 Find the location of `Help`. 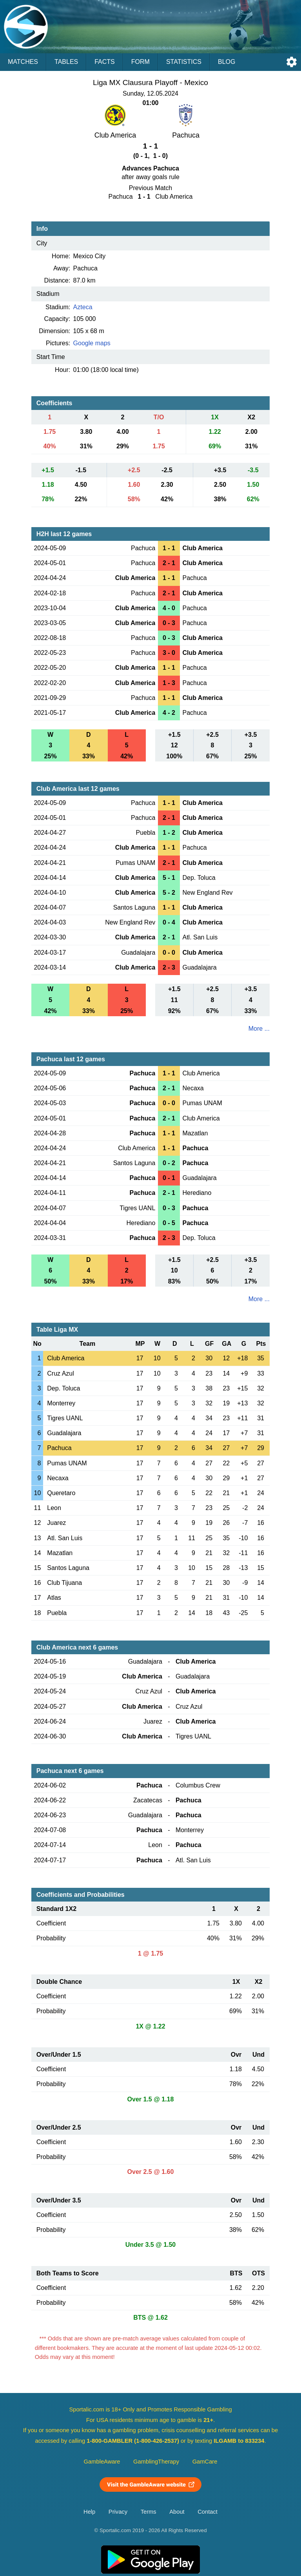

Help is located at coordinates (89, 2512).